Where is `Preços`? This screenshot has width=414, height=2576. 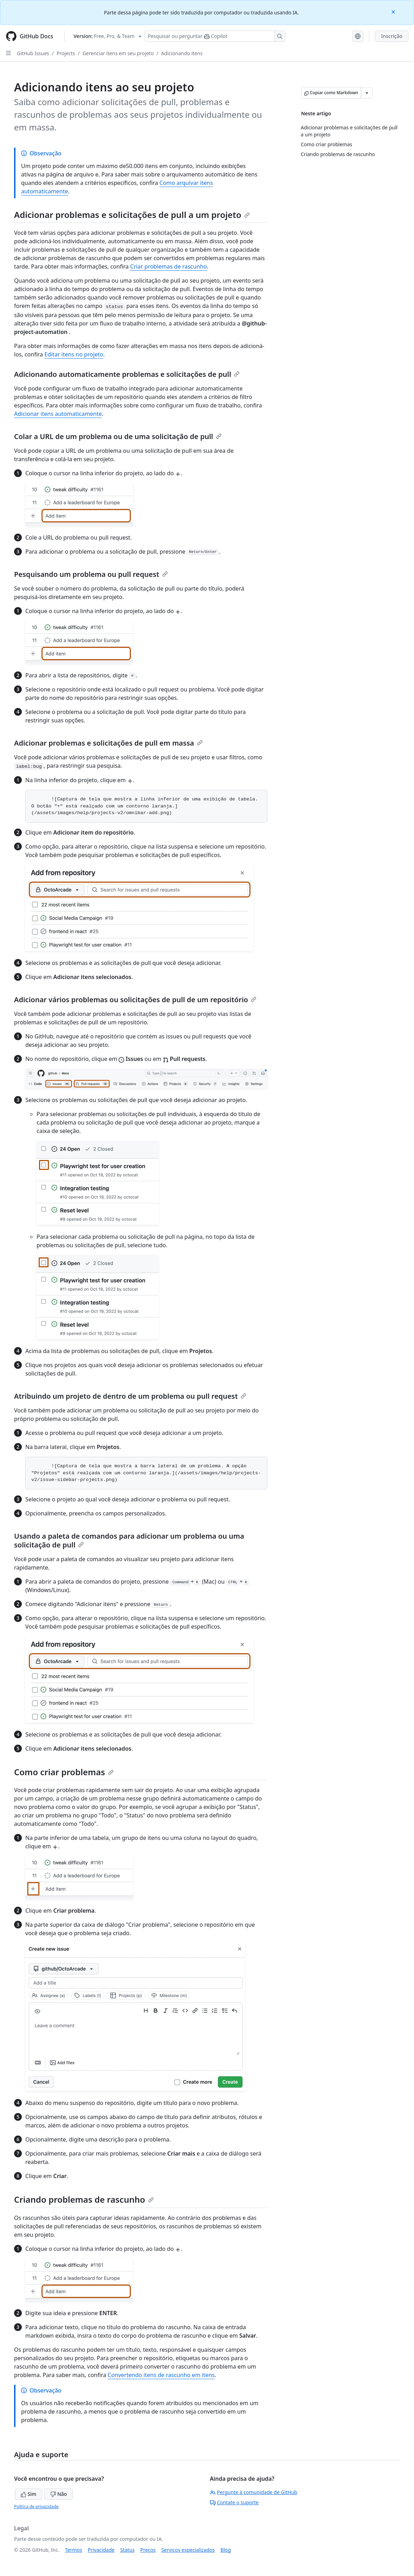 Preços is located at coordinates (148, 2549).